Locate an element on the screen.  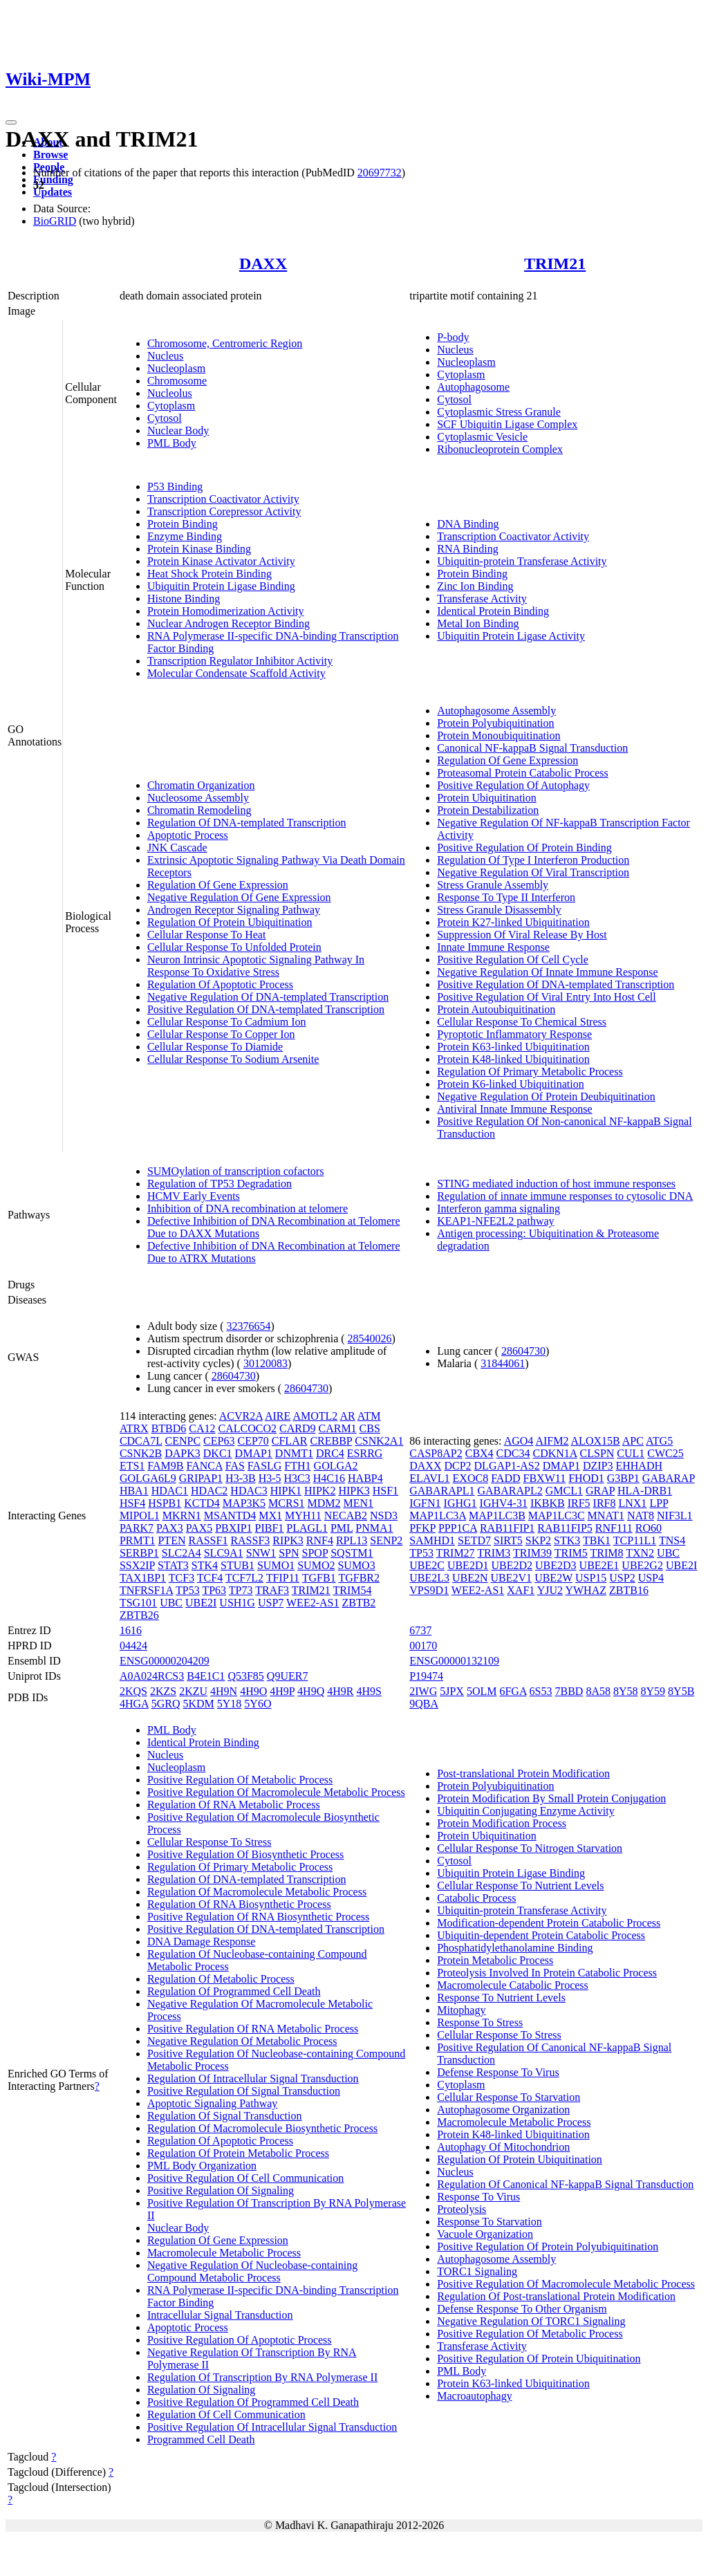
32376654 is located at coordinates (249, 1326).